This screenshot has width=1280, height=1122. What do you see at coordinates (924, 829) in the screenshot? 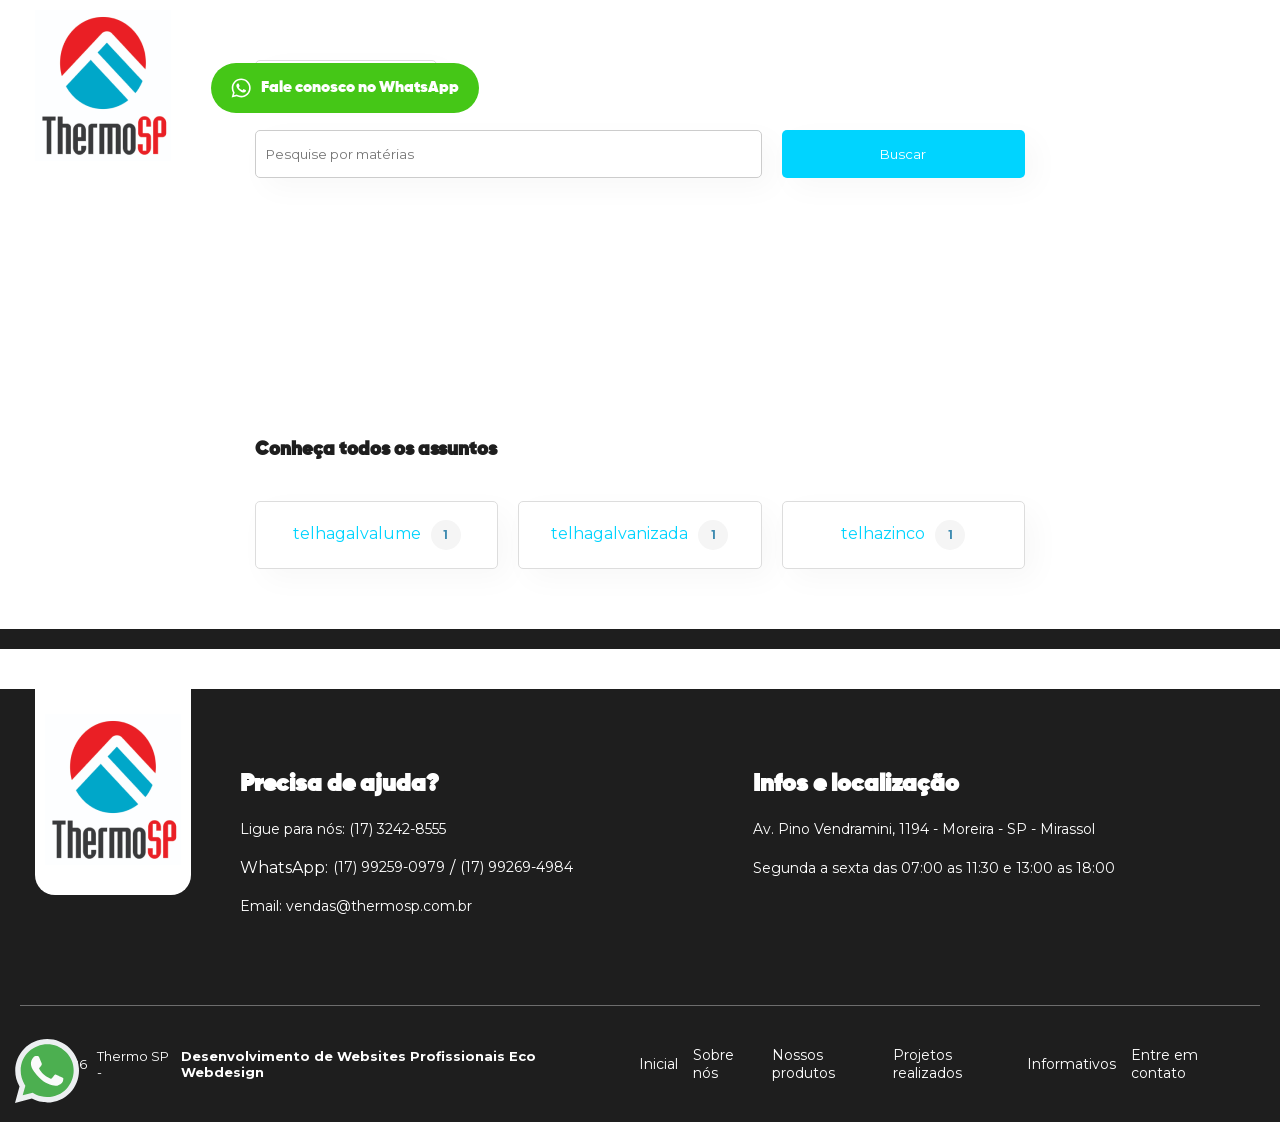
I see `Av. Pino Vendramini, 1194 - Moreira - SP - Mirassol` at bounding box center [924, 829].